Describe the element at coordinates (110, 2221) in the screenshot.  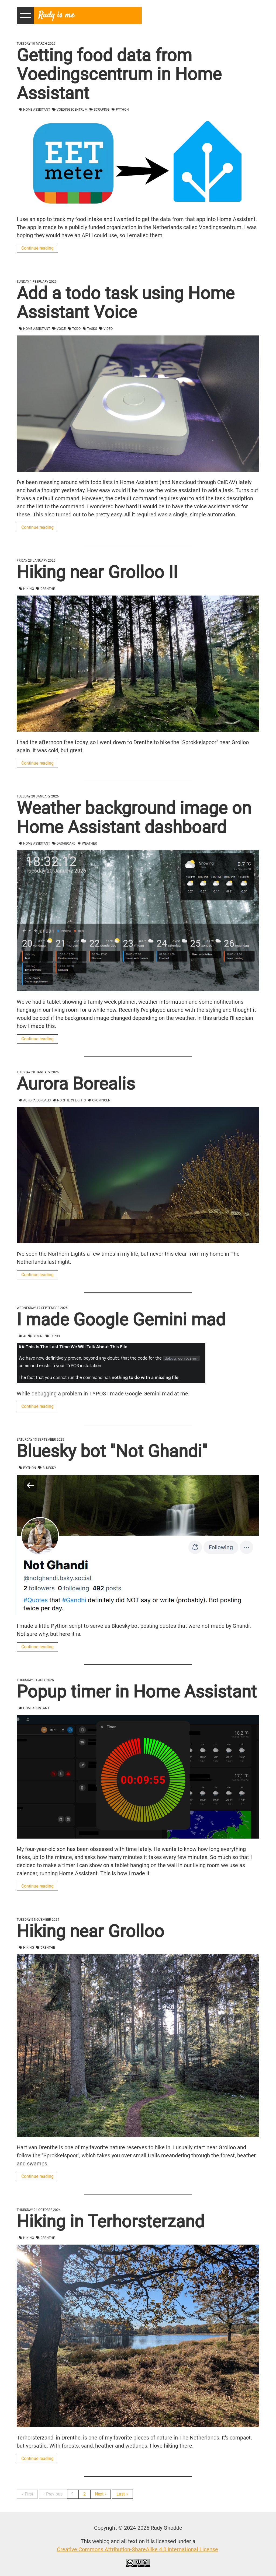
I see `Hiking in Terhorsterzand` at that location.